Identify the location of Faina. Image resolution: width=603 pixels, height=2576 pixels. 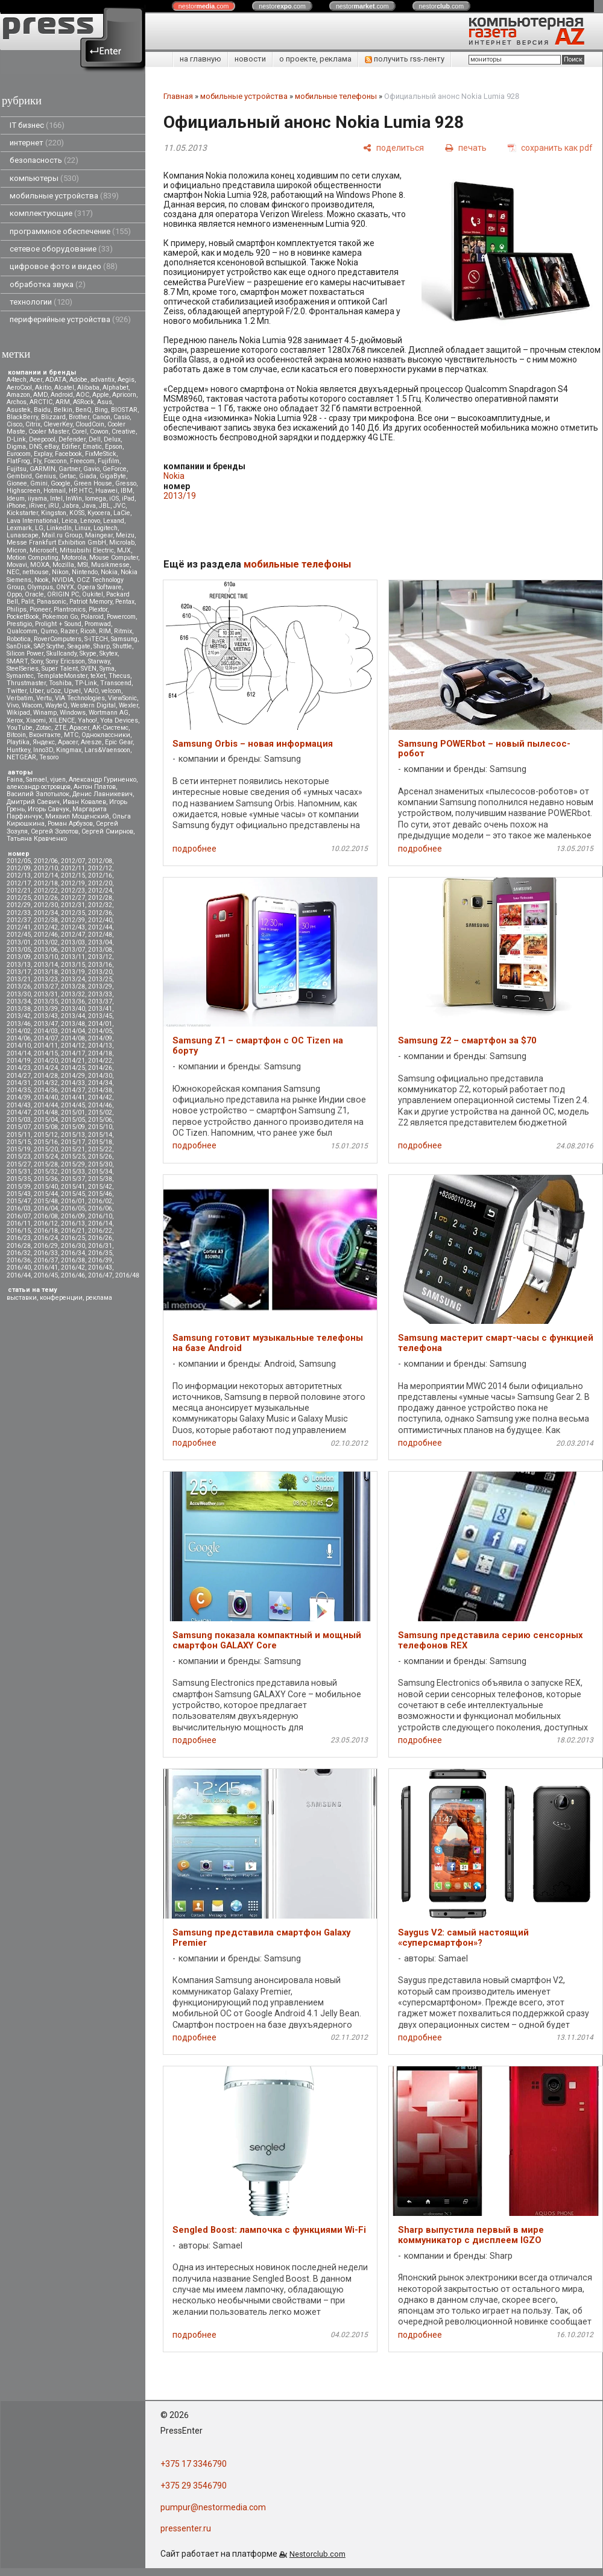
(15, 779).